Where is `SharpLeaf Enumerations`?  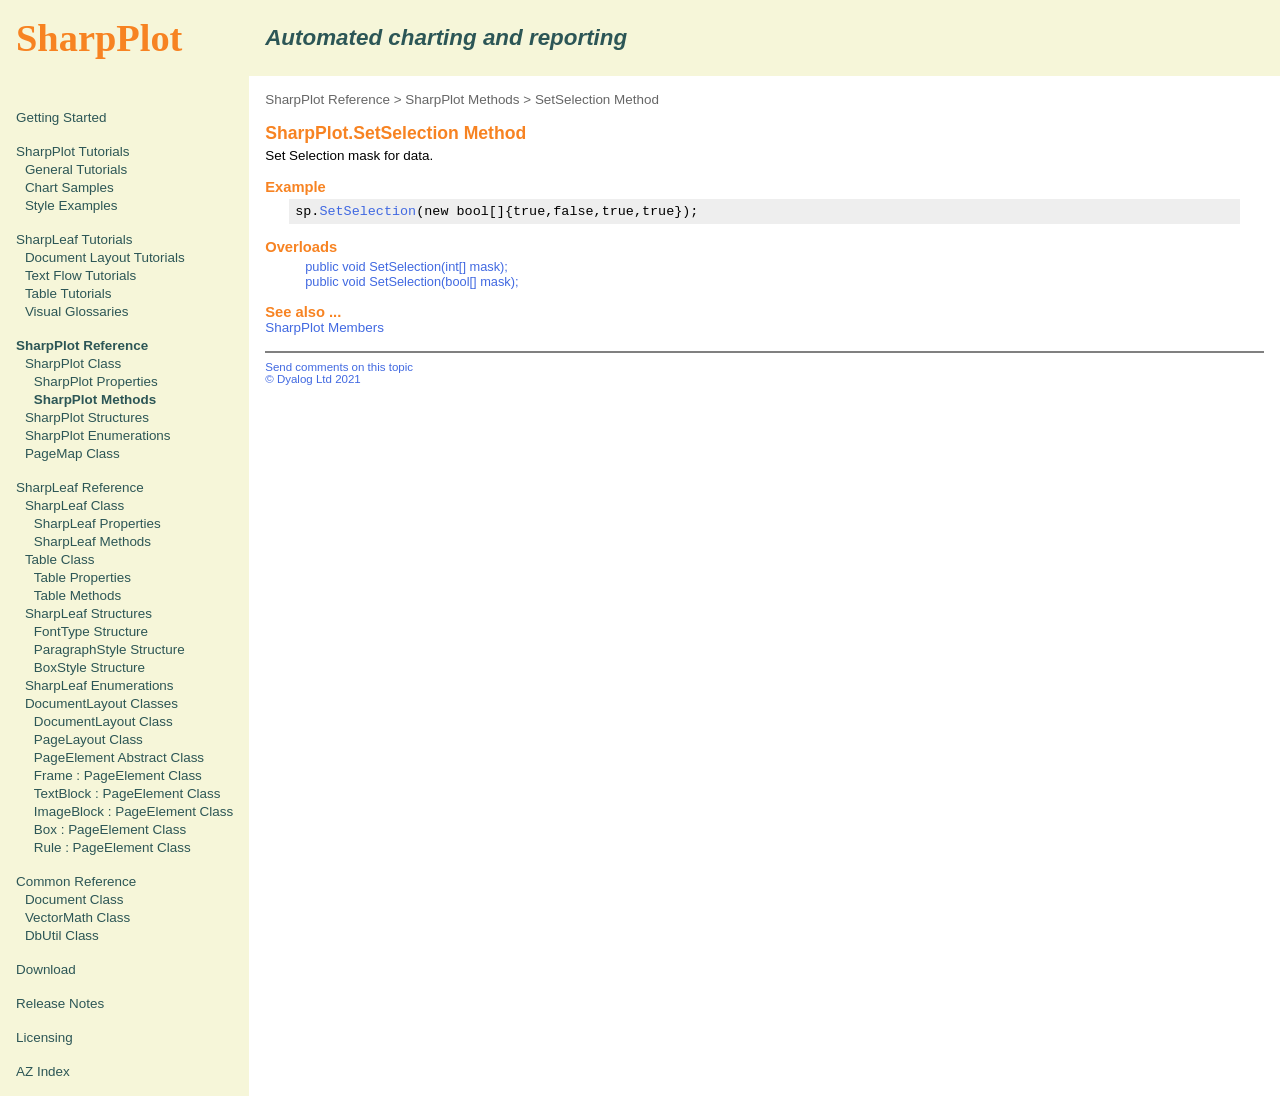 SharpLeaf Enumerations is located at coordinates (99, 685).